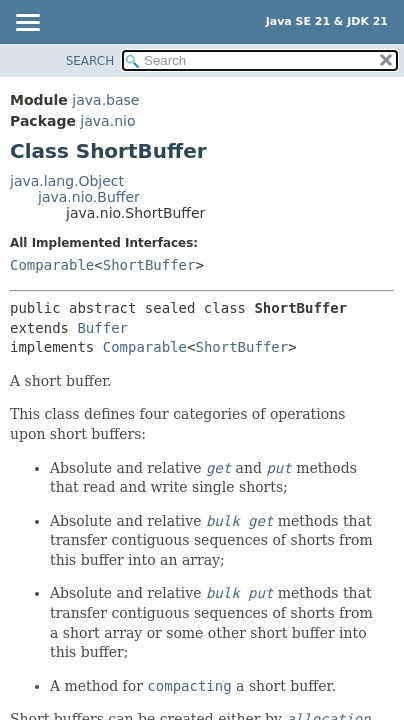 Image resolution: width=404 pixels, height=720 pixels. What do you see at coordinates (105, 100) in the screenshot?
I see `java.base` at bounding box center [105, 100].